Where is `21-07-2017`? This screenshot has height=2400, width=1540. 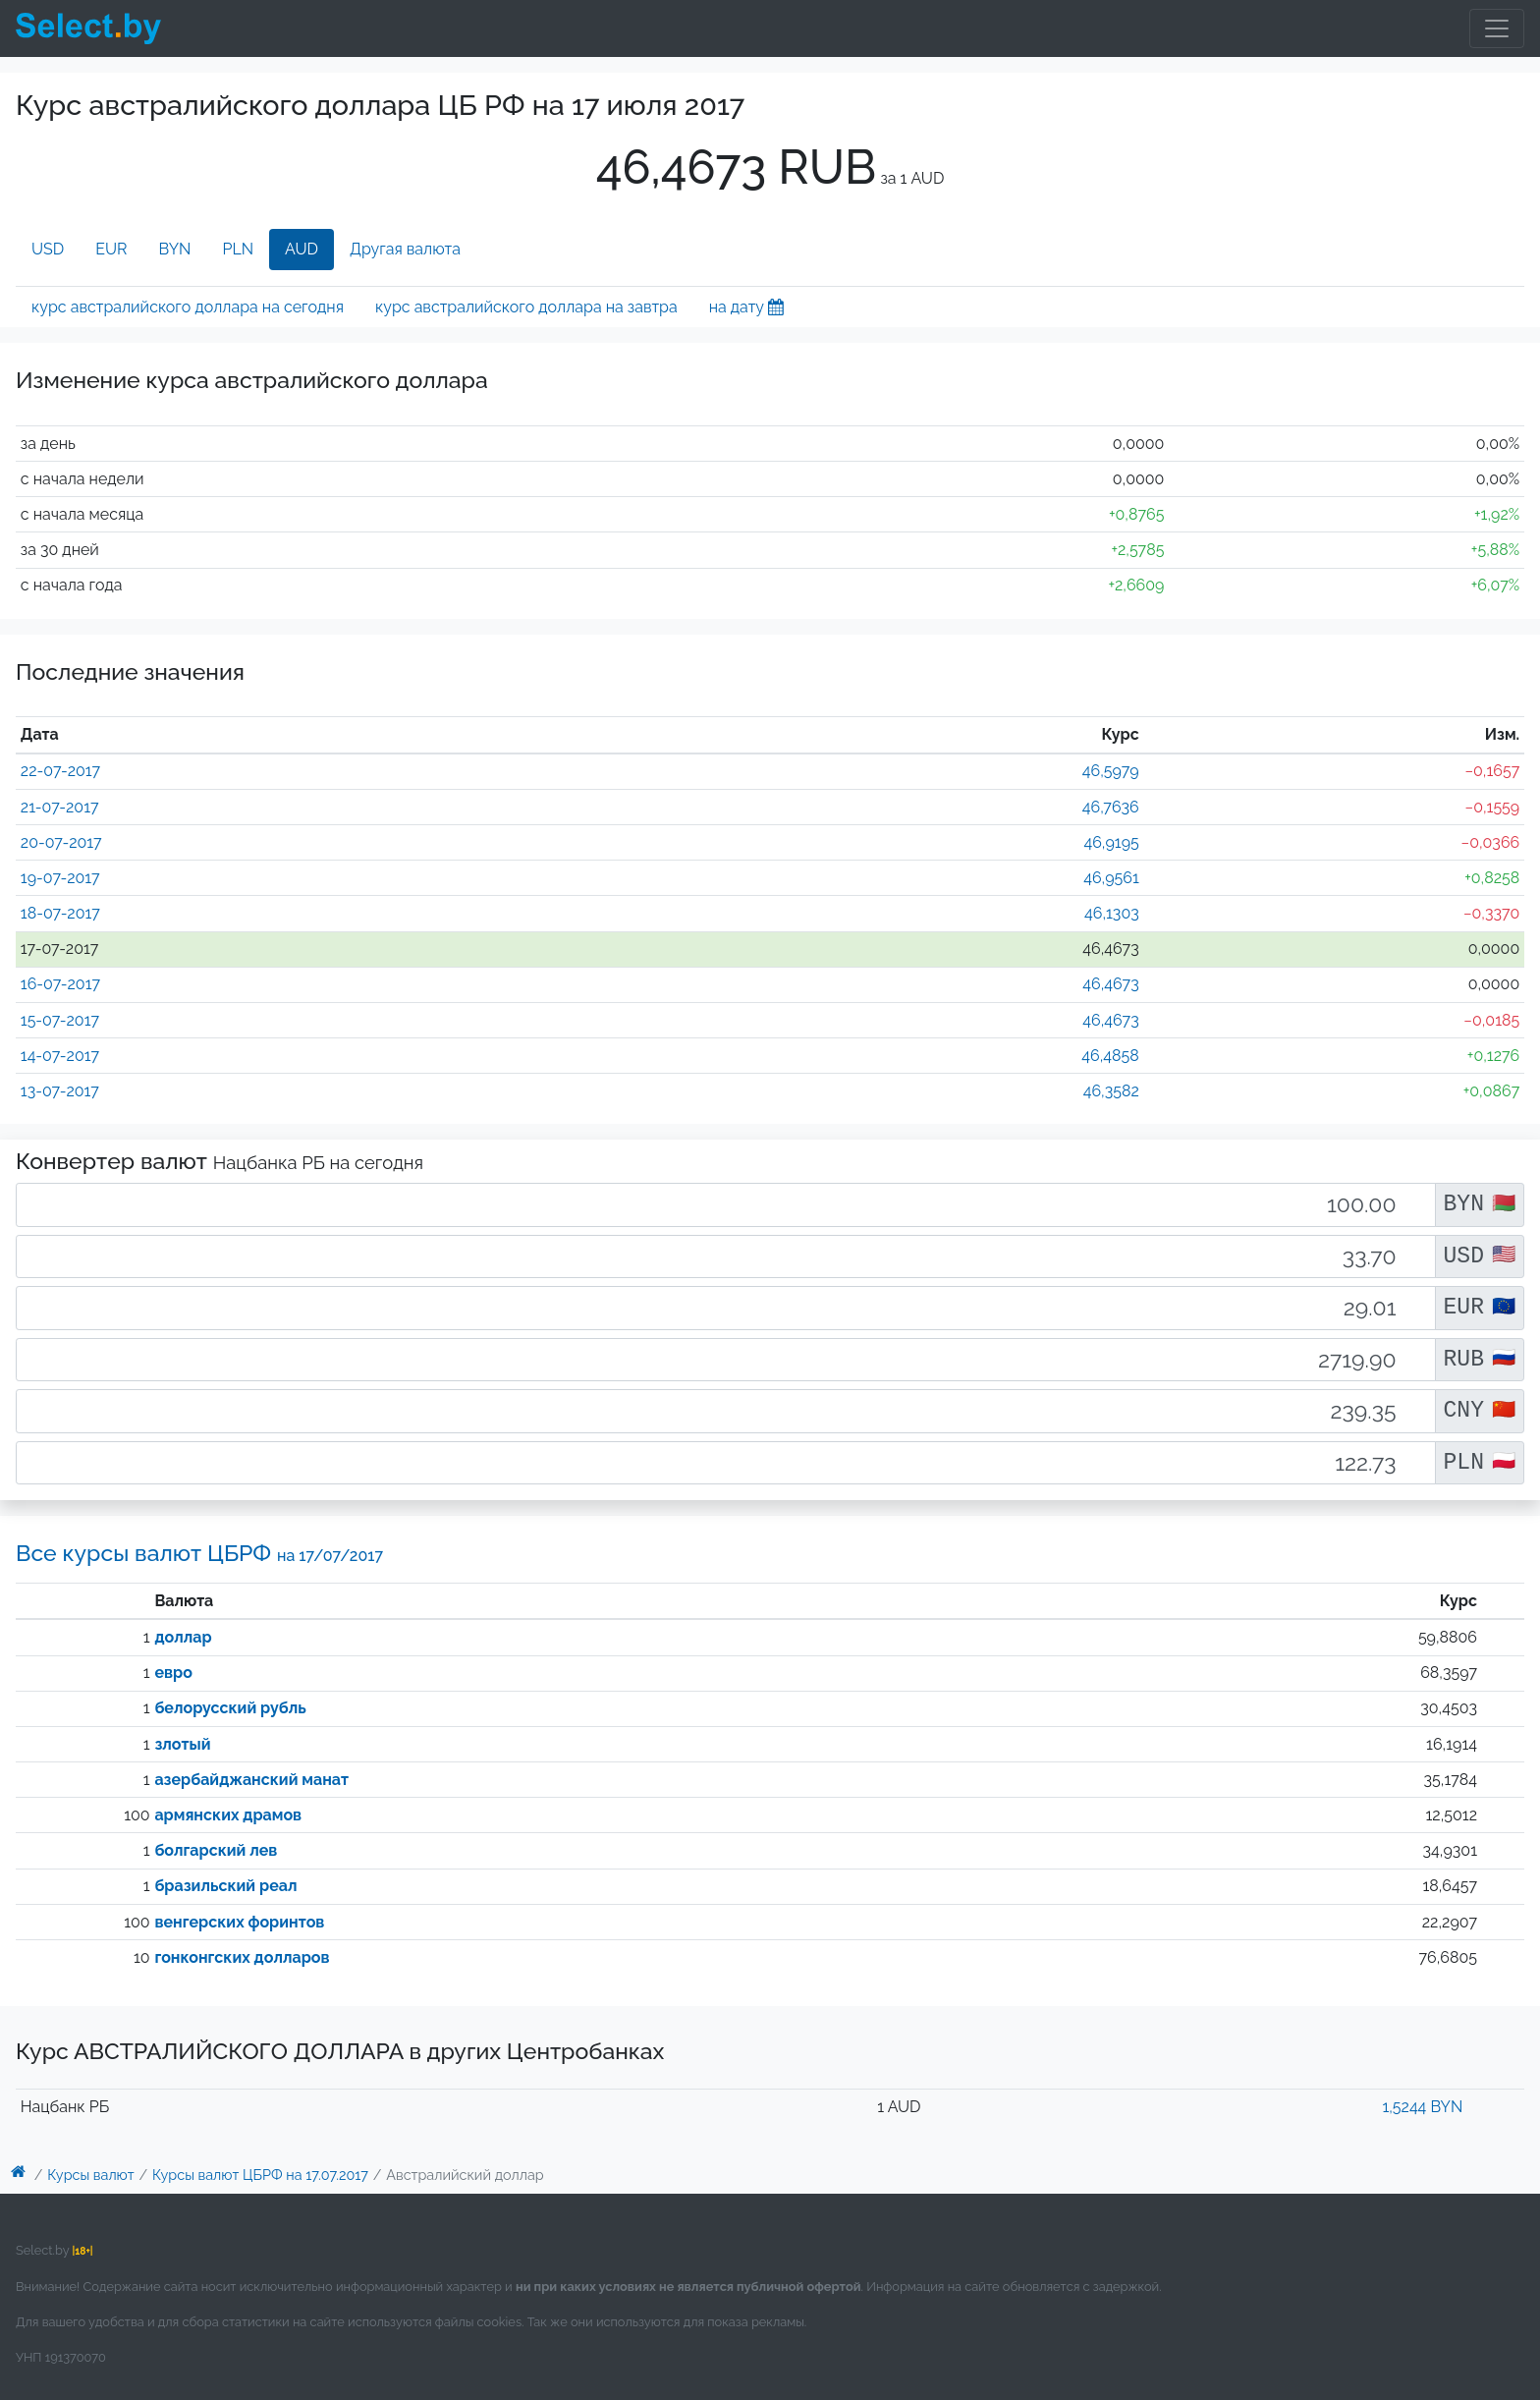
21-07-2017 is located at coordinates (60, 807).